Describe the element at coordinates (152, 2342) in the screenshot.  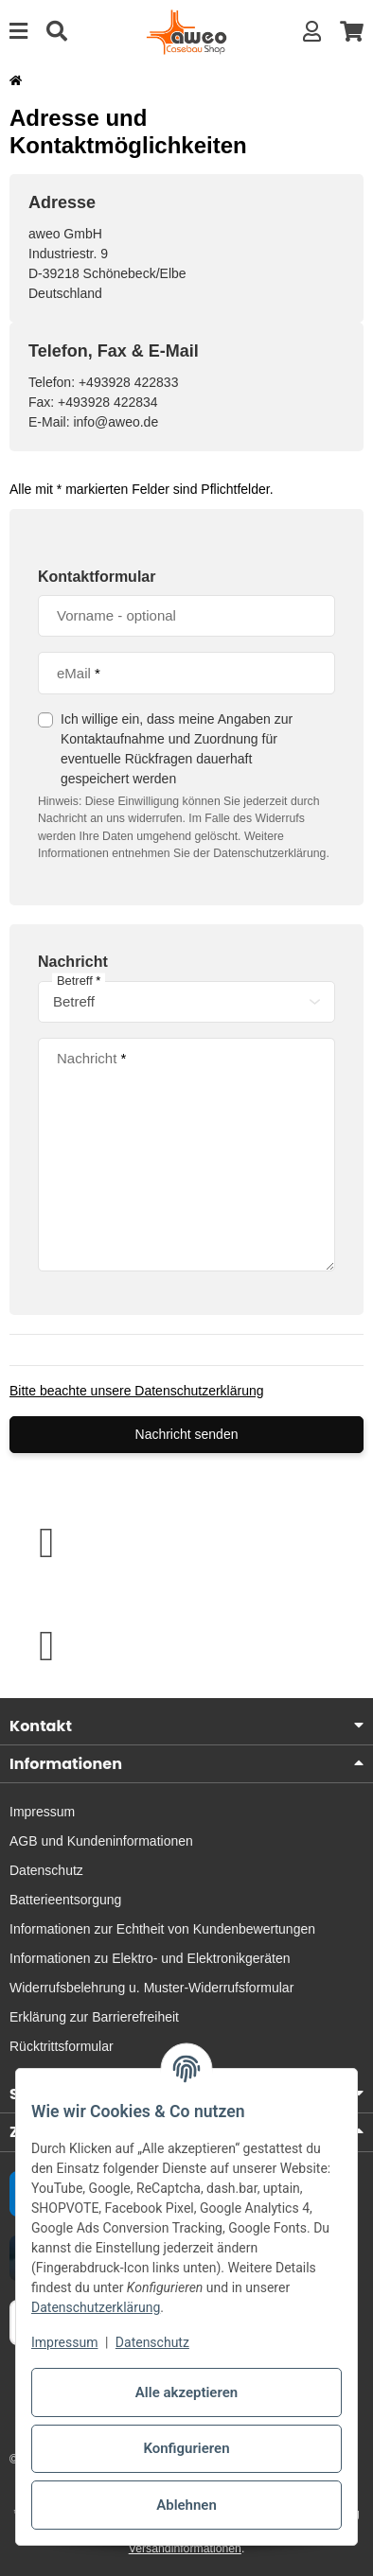
I see `Datenschutz` at that location.